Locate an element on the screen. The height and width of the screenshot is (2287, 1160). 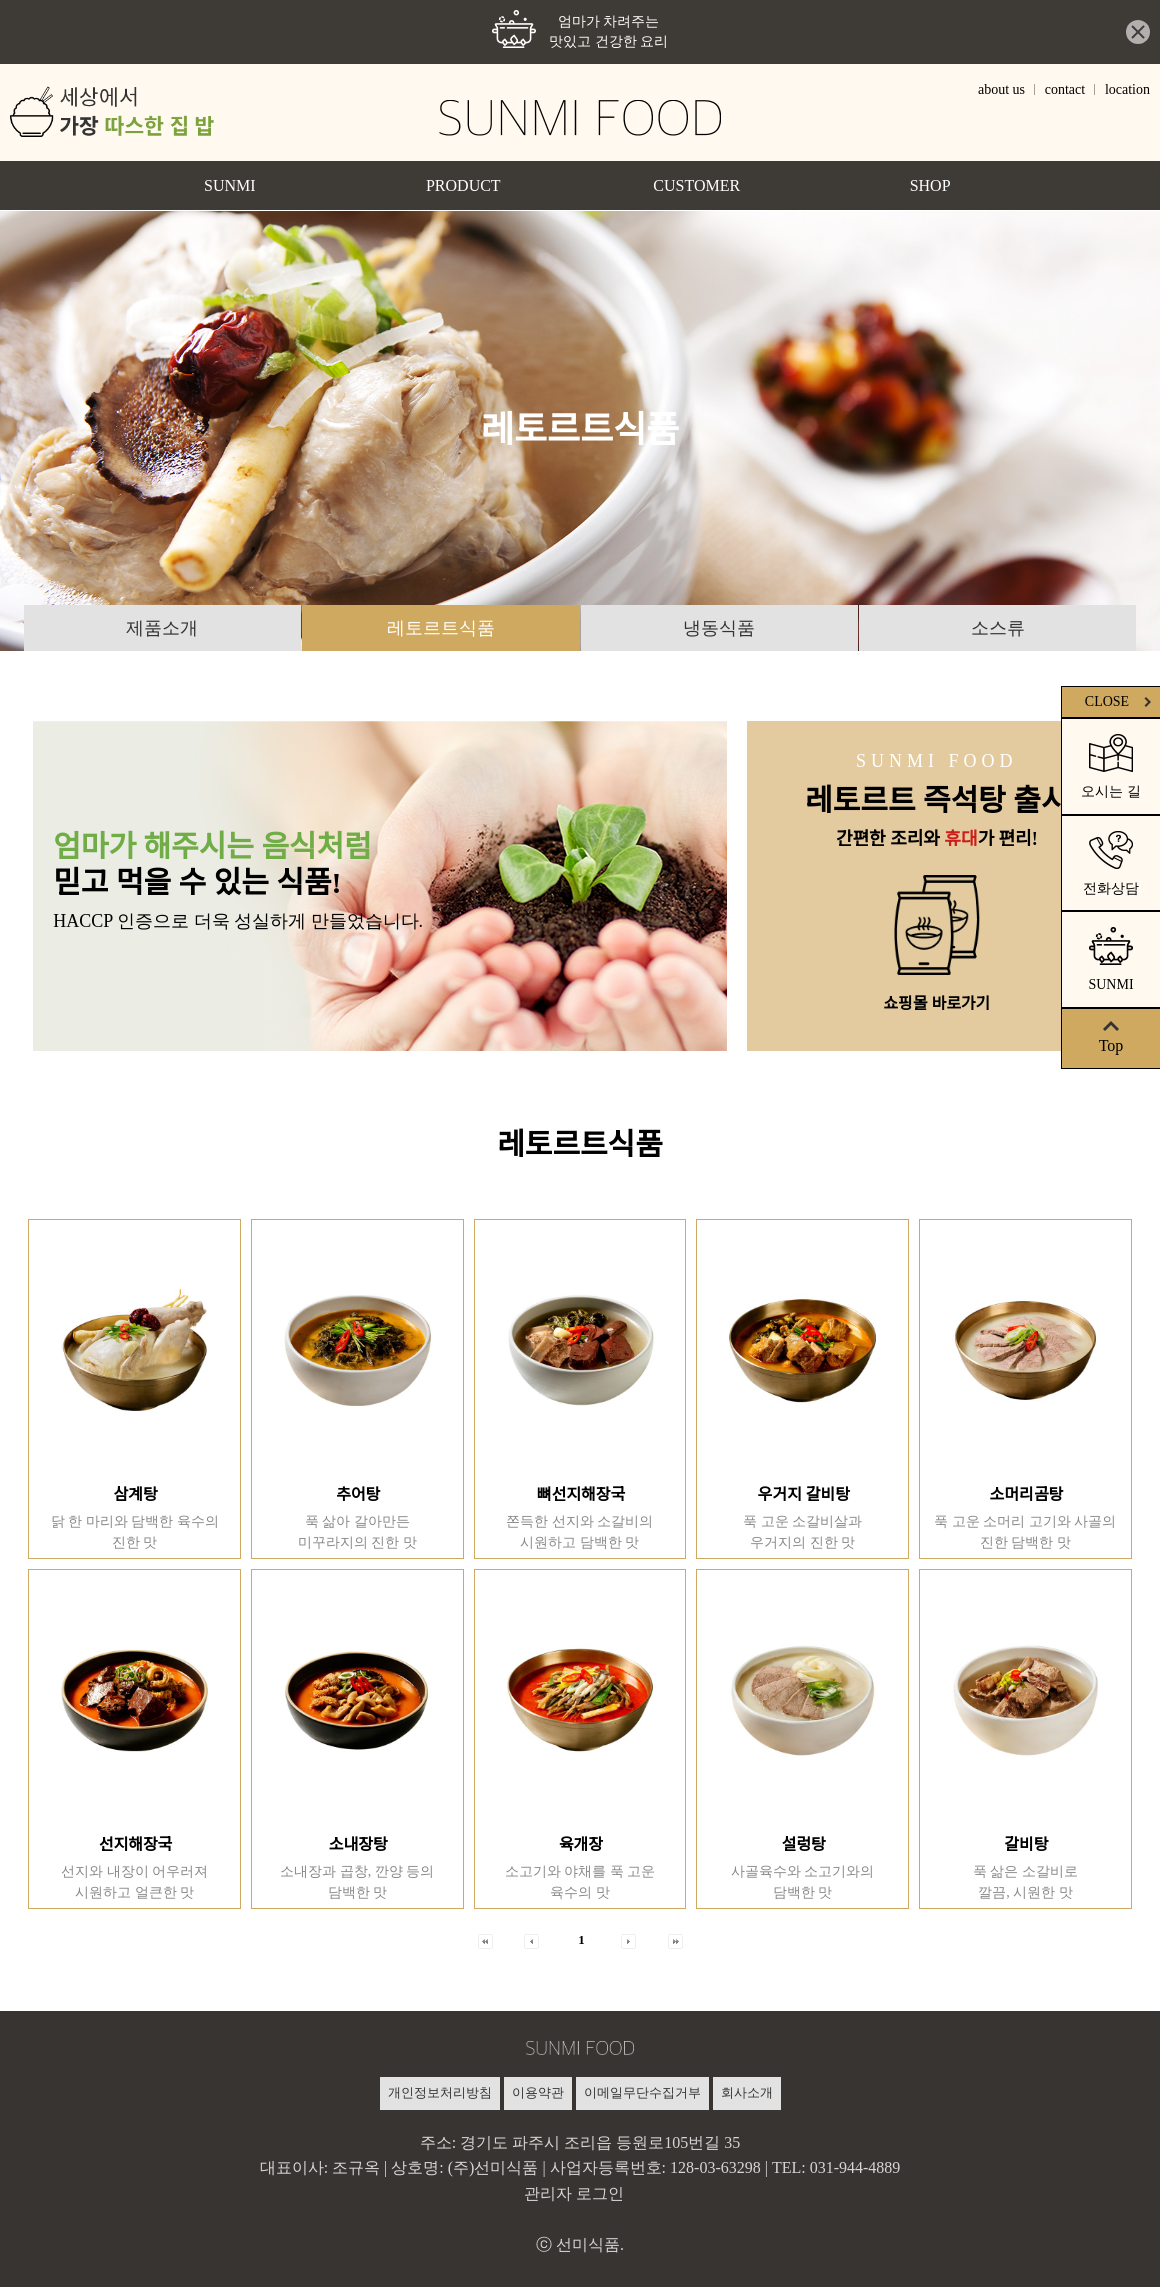
이용약관 is located at coordinates (538, 2091).